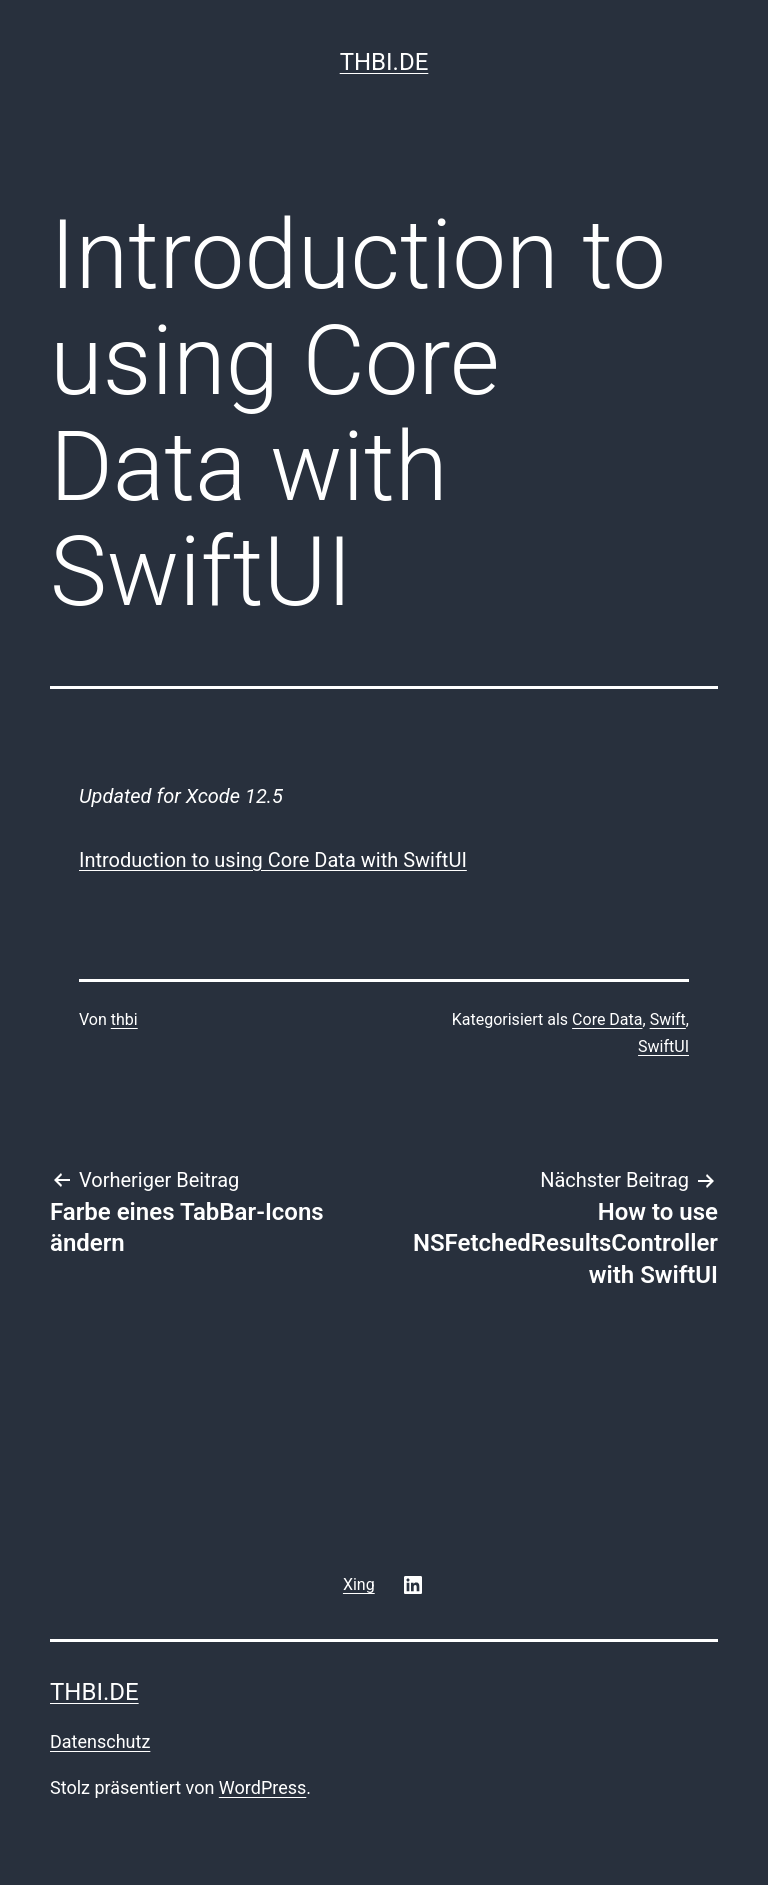  I want to click on thbi, so click(124, 1019).